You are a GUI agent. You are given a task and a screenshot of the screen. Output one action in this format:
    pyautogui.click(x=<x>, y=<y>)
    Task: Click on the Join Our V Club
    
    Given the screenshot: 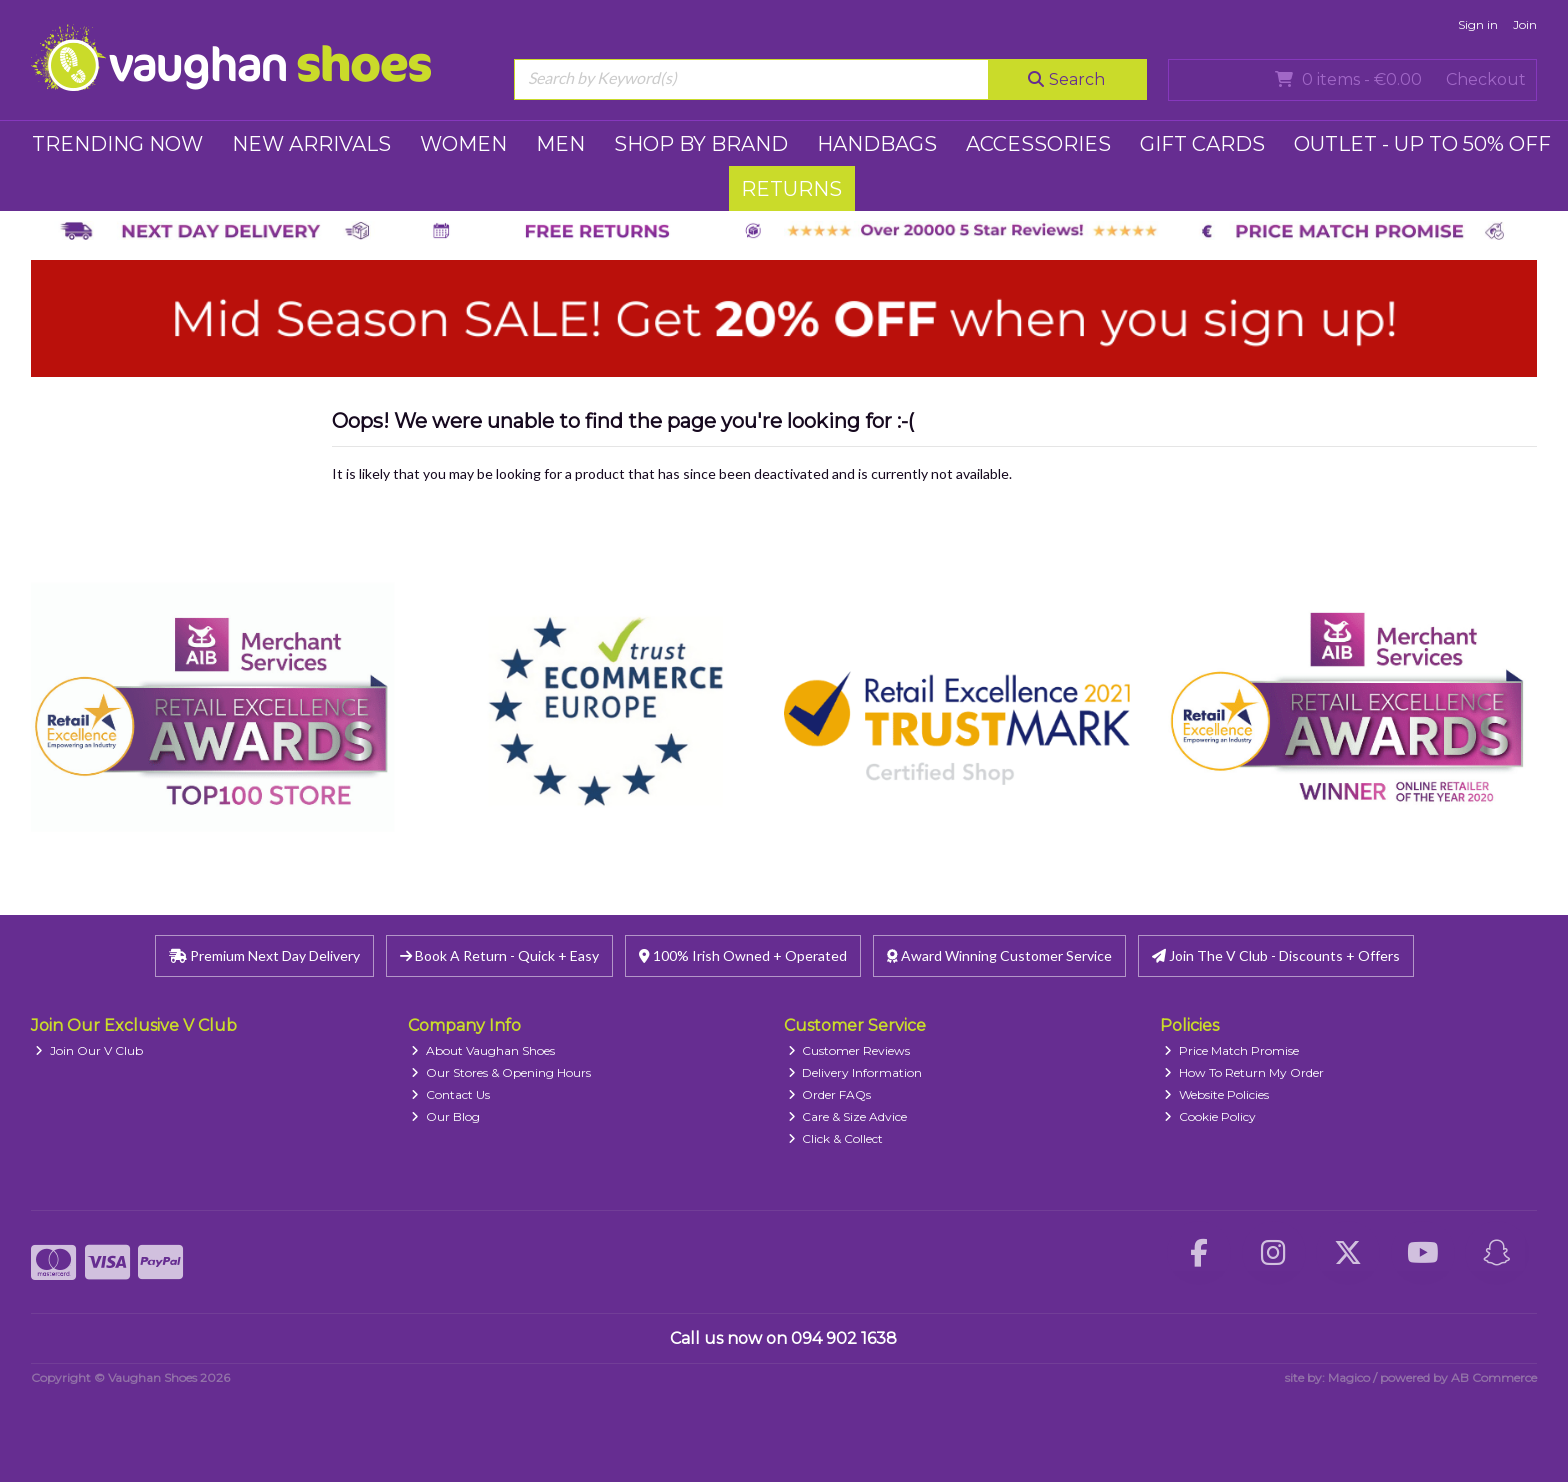 What is the action you would take?
    pyautogui.click(x=89, y=1050)
    